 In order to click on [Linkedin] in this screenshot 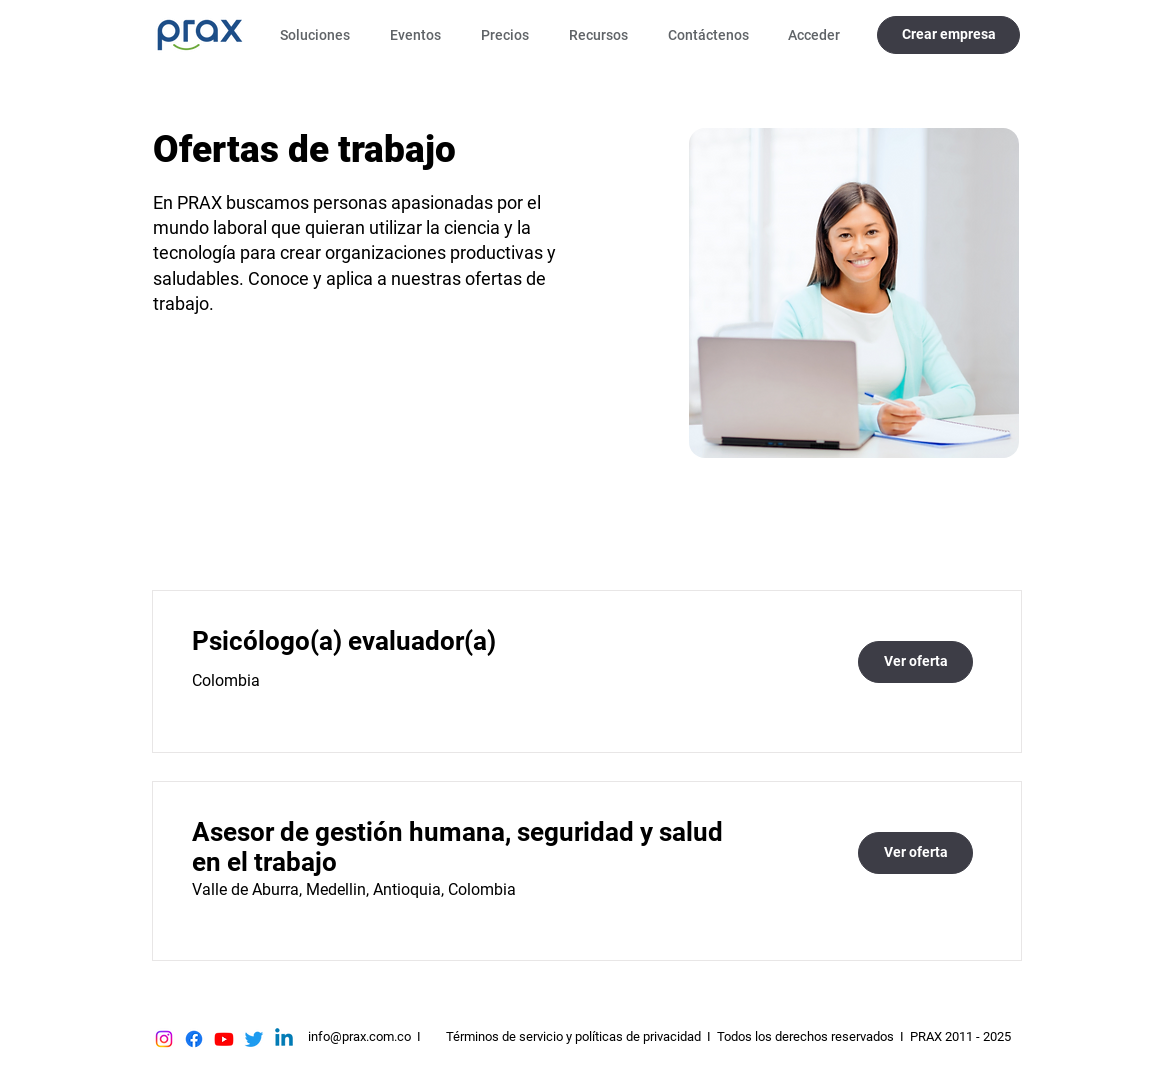, I will do `click(284, 1039)`.